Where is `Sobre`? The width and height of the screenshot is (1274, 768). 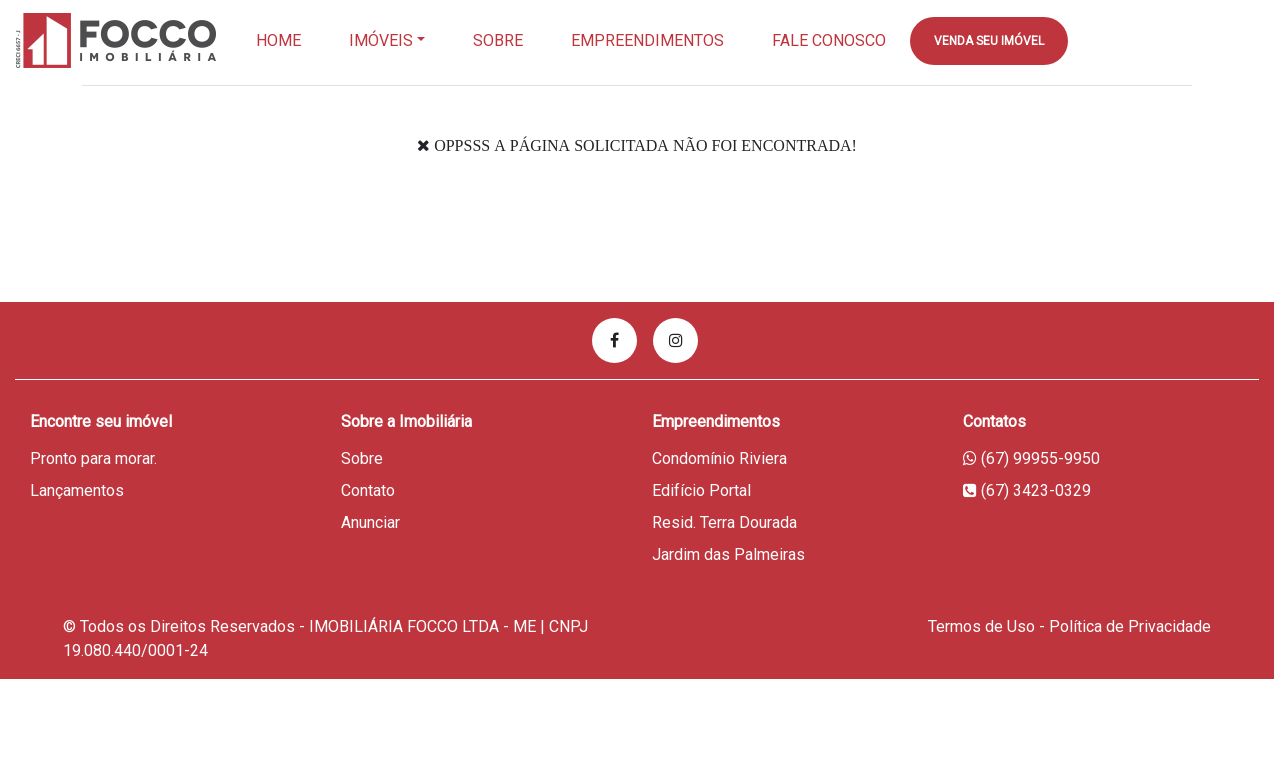 Sobre is located at coordinates (498, 40).